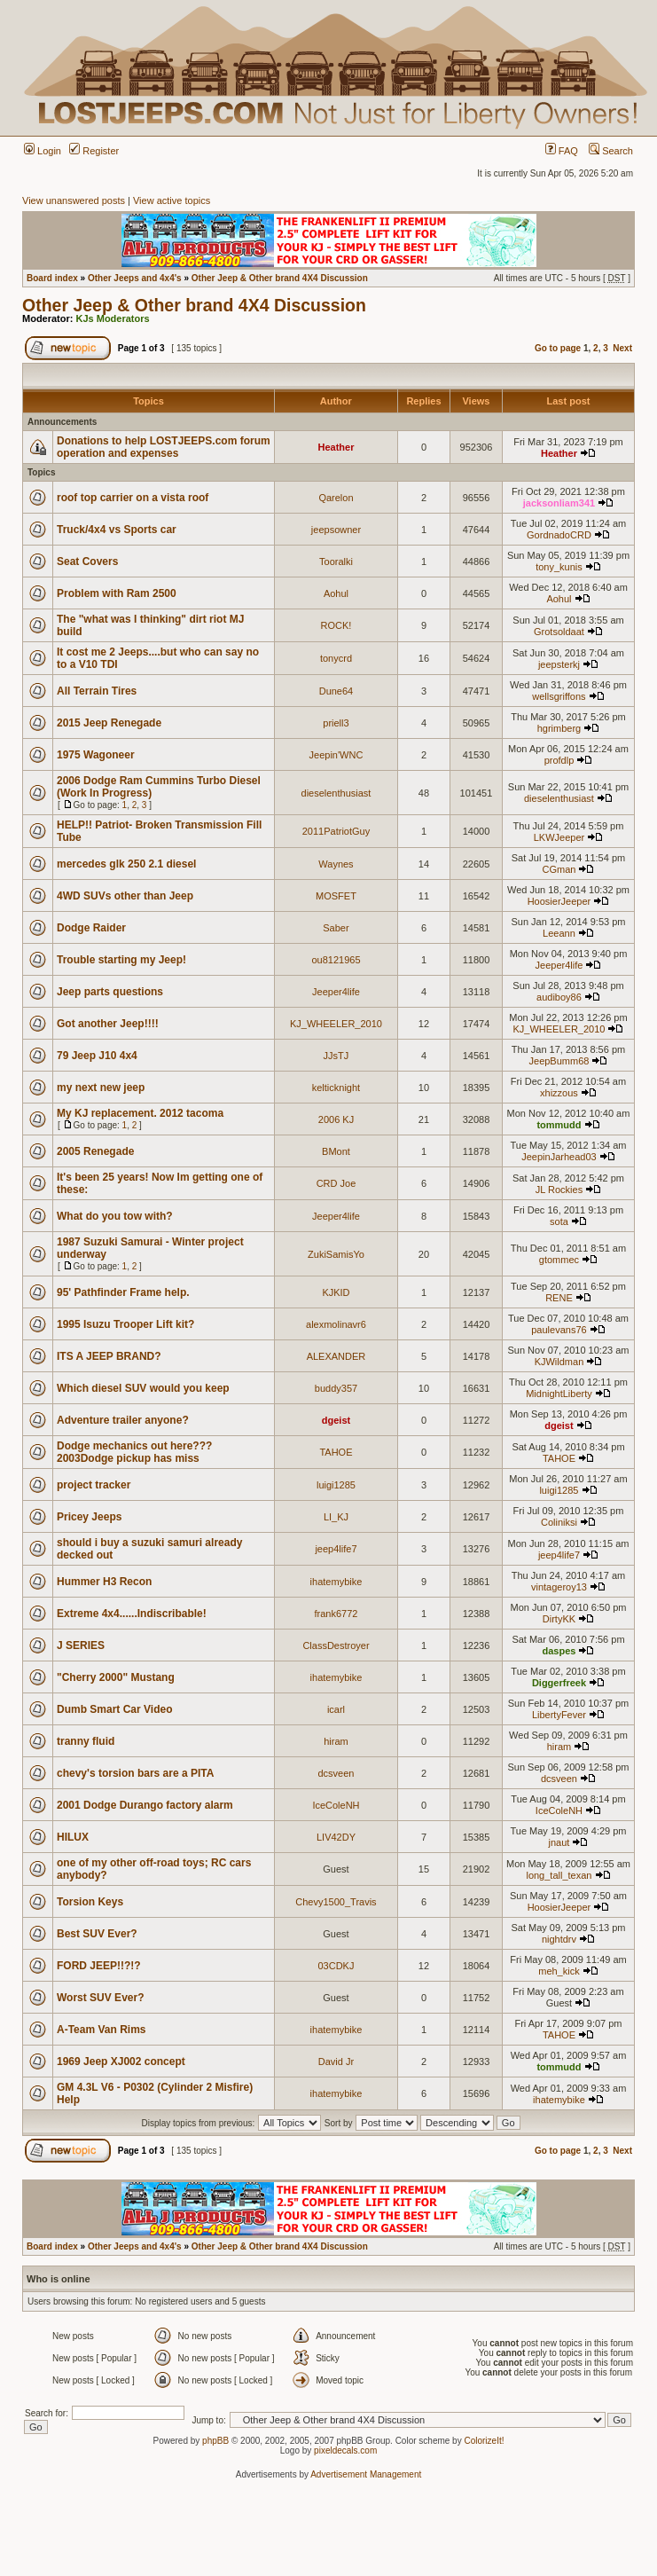 The width and height of the screenshot is (657, 2576). What do you see at coordinates (81, 1645) in the screenshot?
I see `J SERIES` at bounding box center [81, 1645].